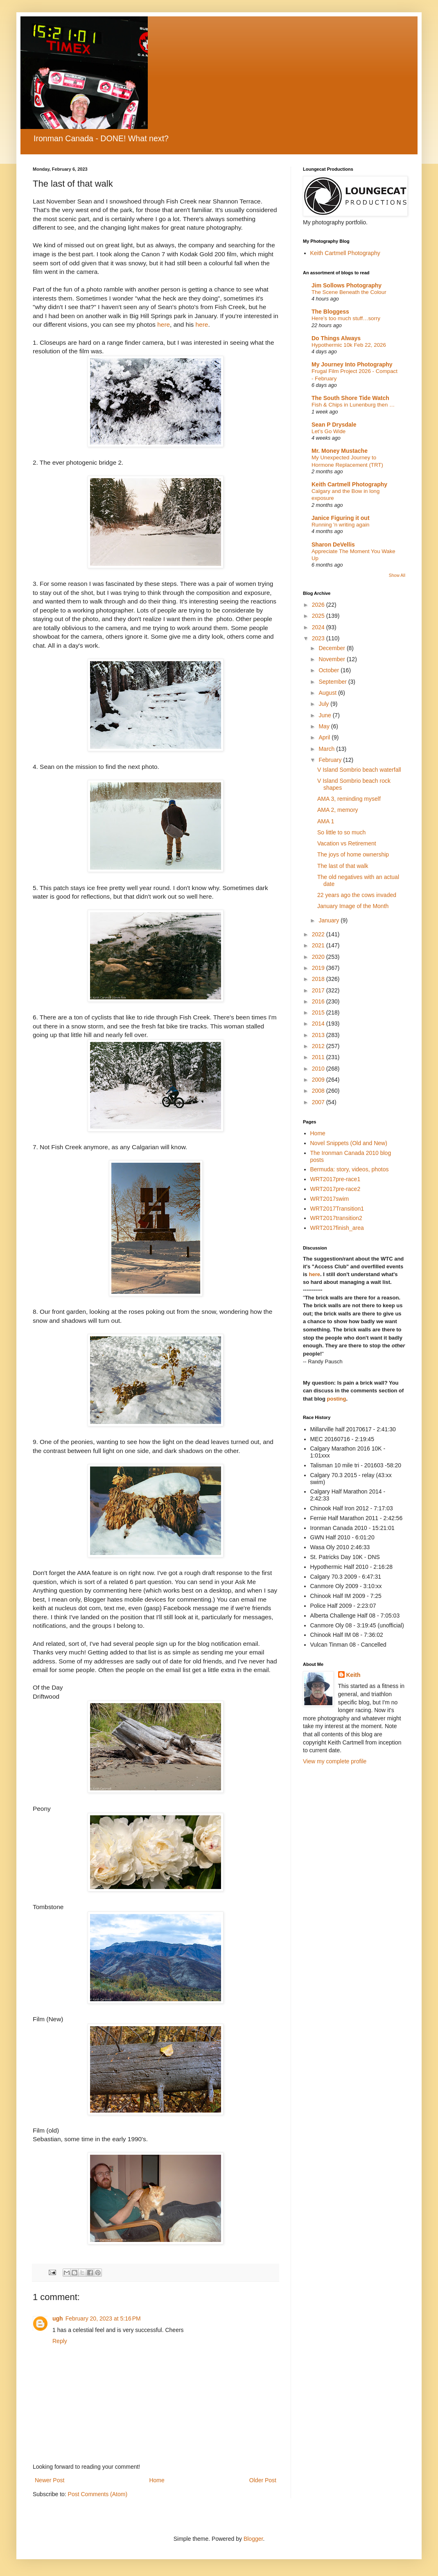  Describe the element at coordinates (342, 866) in the screenshot. I see `The last of that walk` at that location.